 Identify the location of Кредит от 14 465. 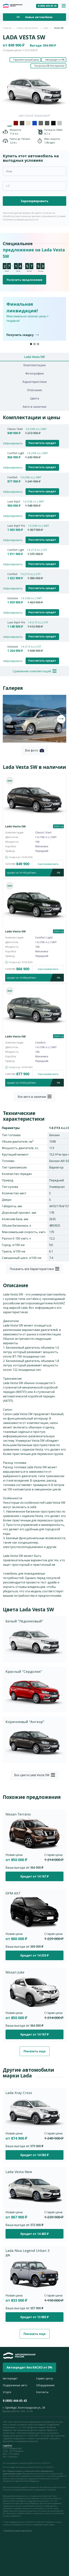
(34, 2234).